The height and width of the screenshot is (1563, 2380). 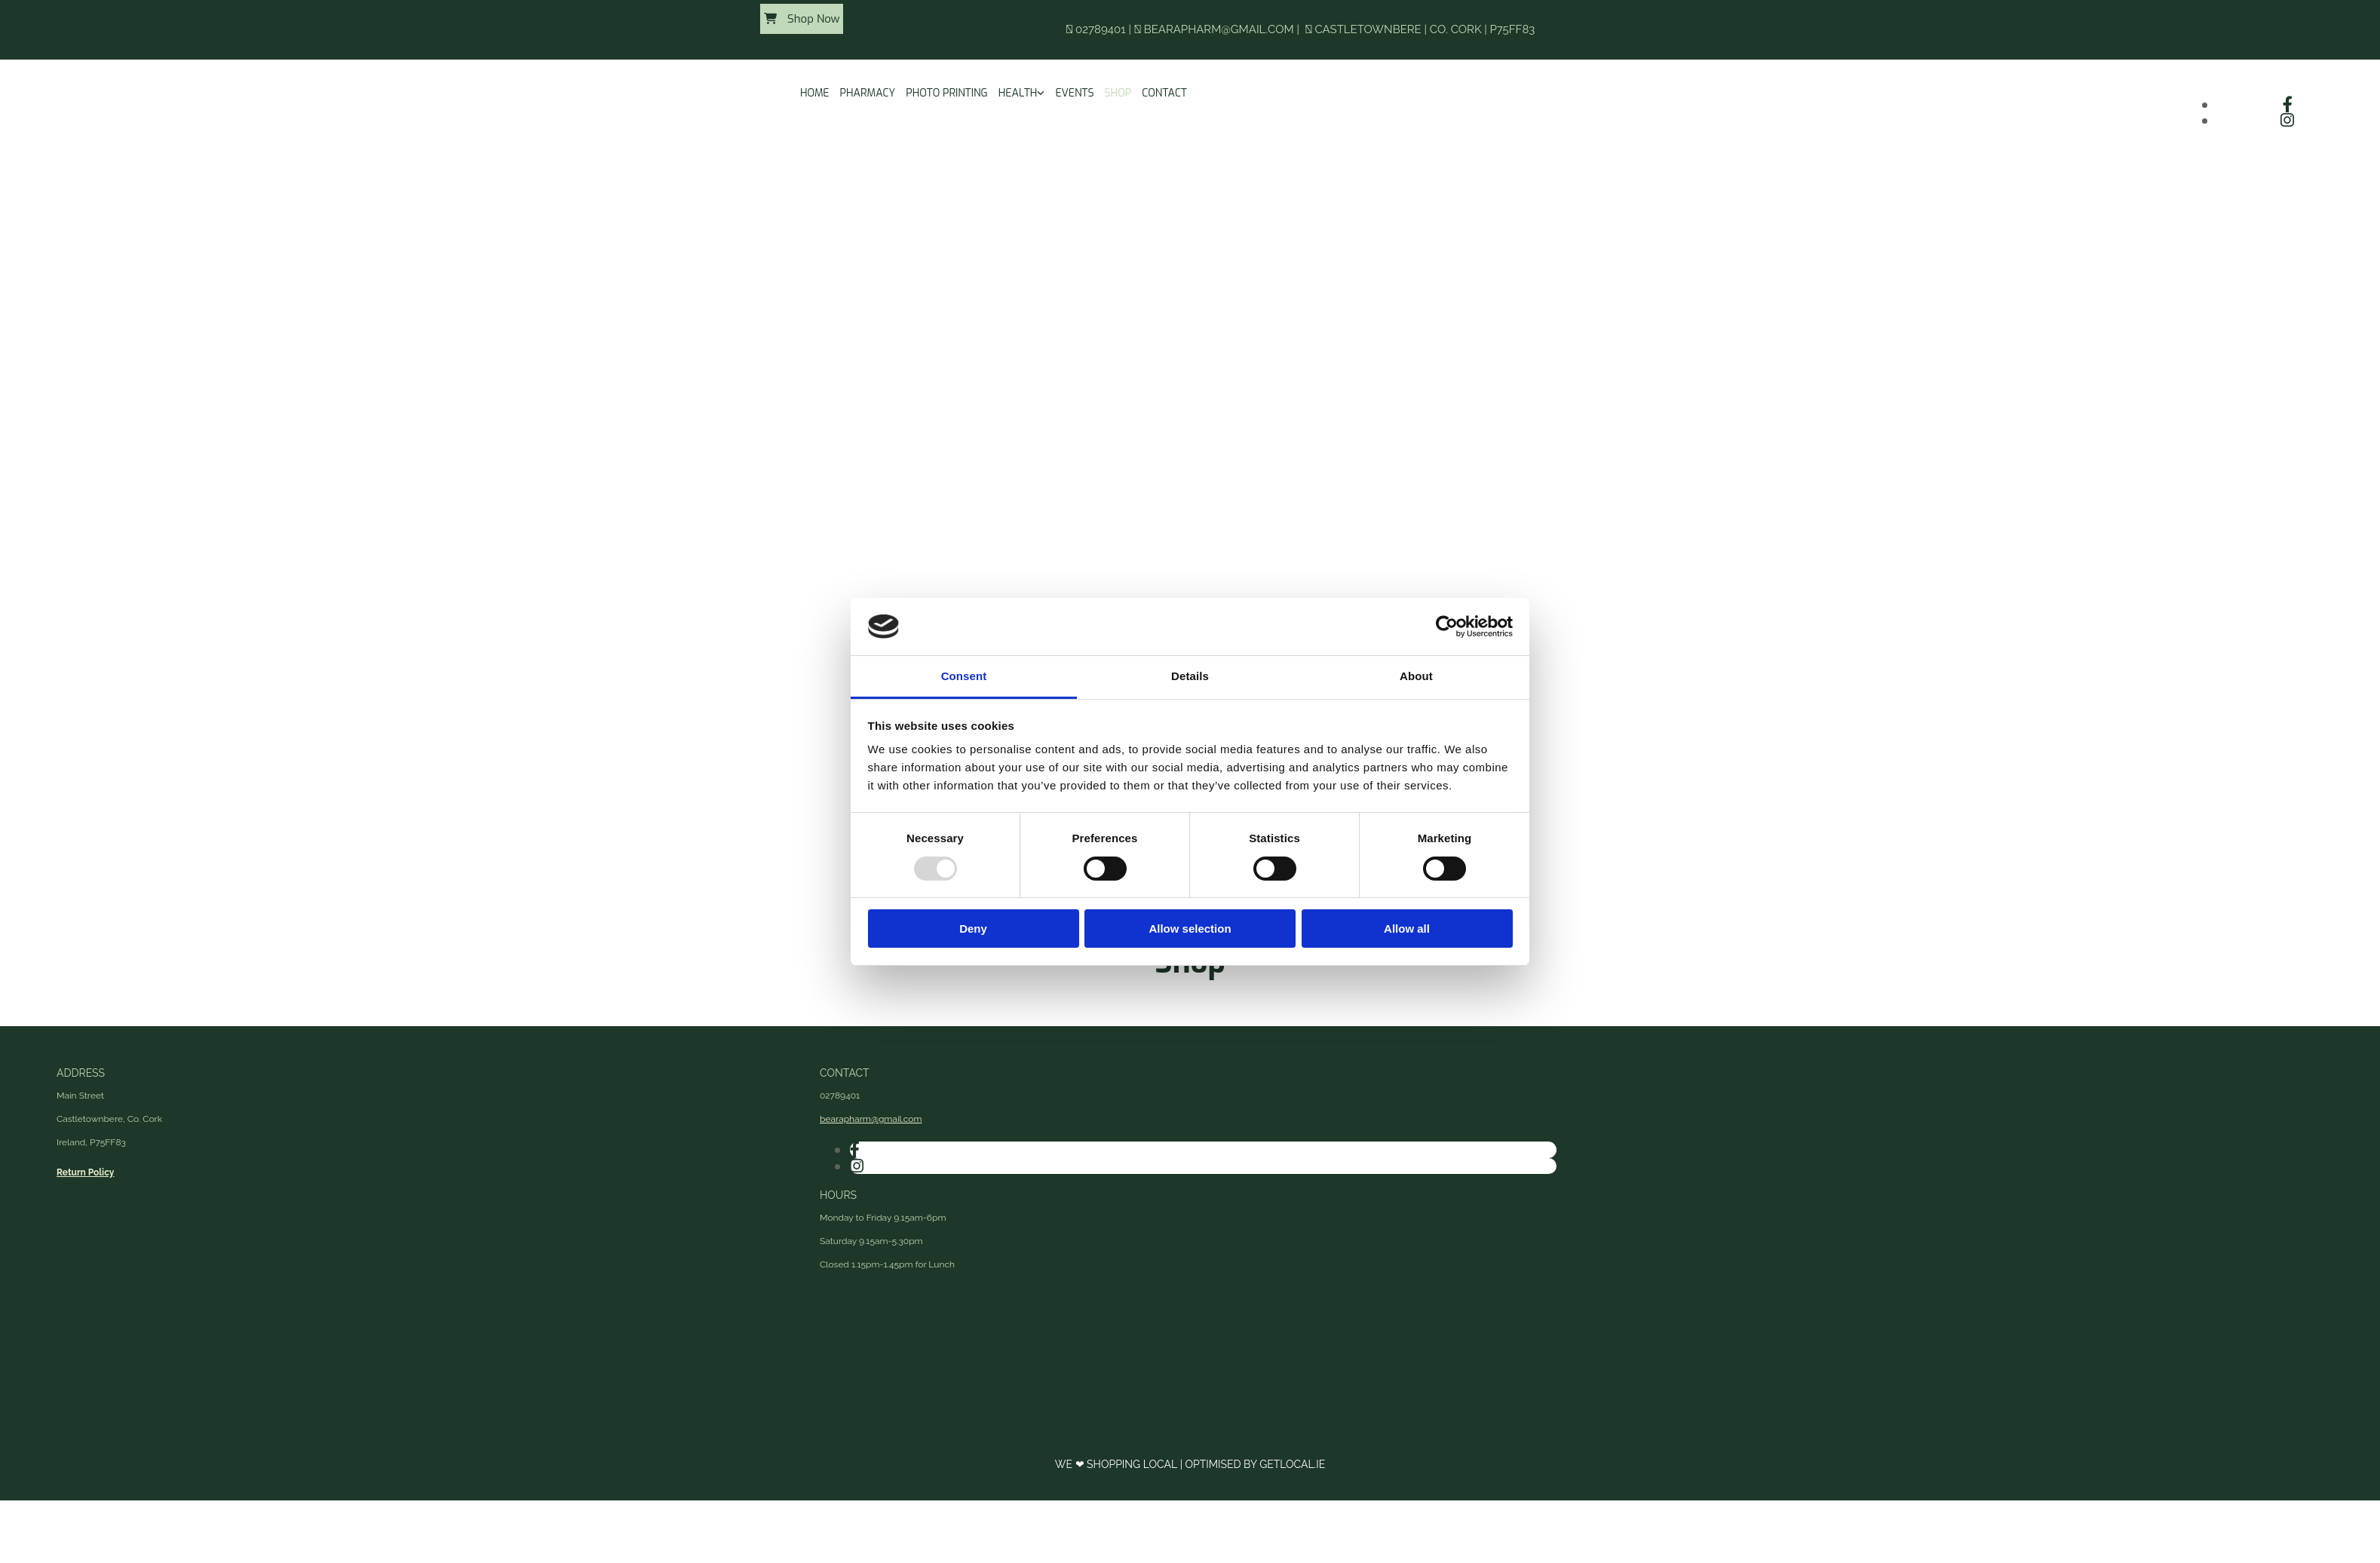 I want to click on Events, so click(x=1074, y=93).